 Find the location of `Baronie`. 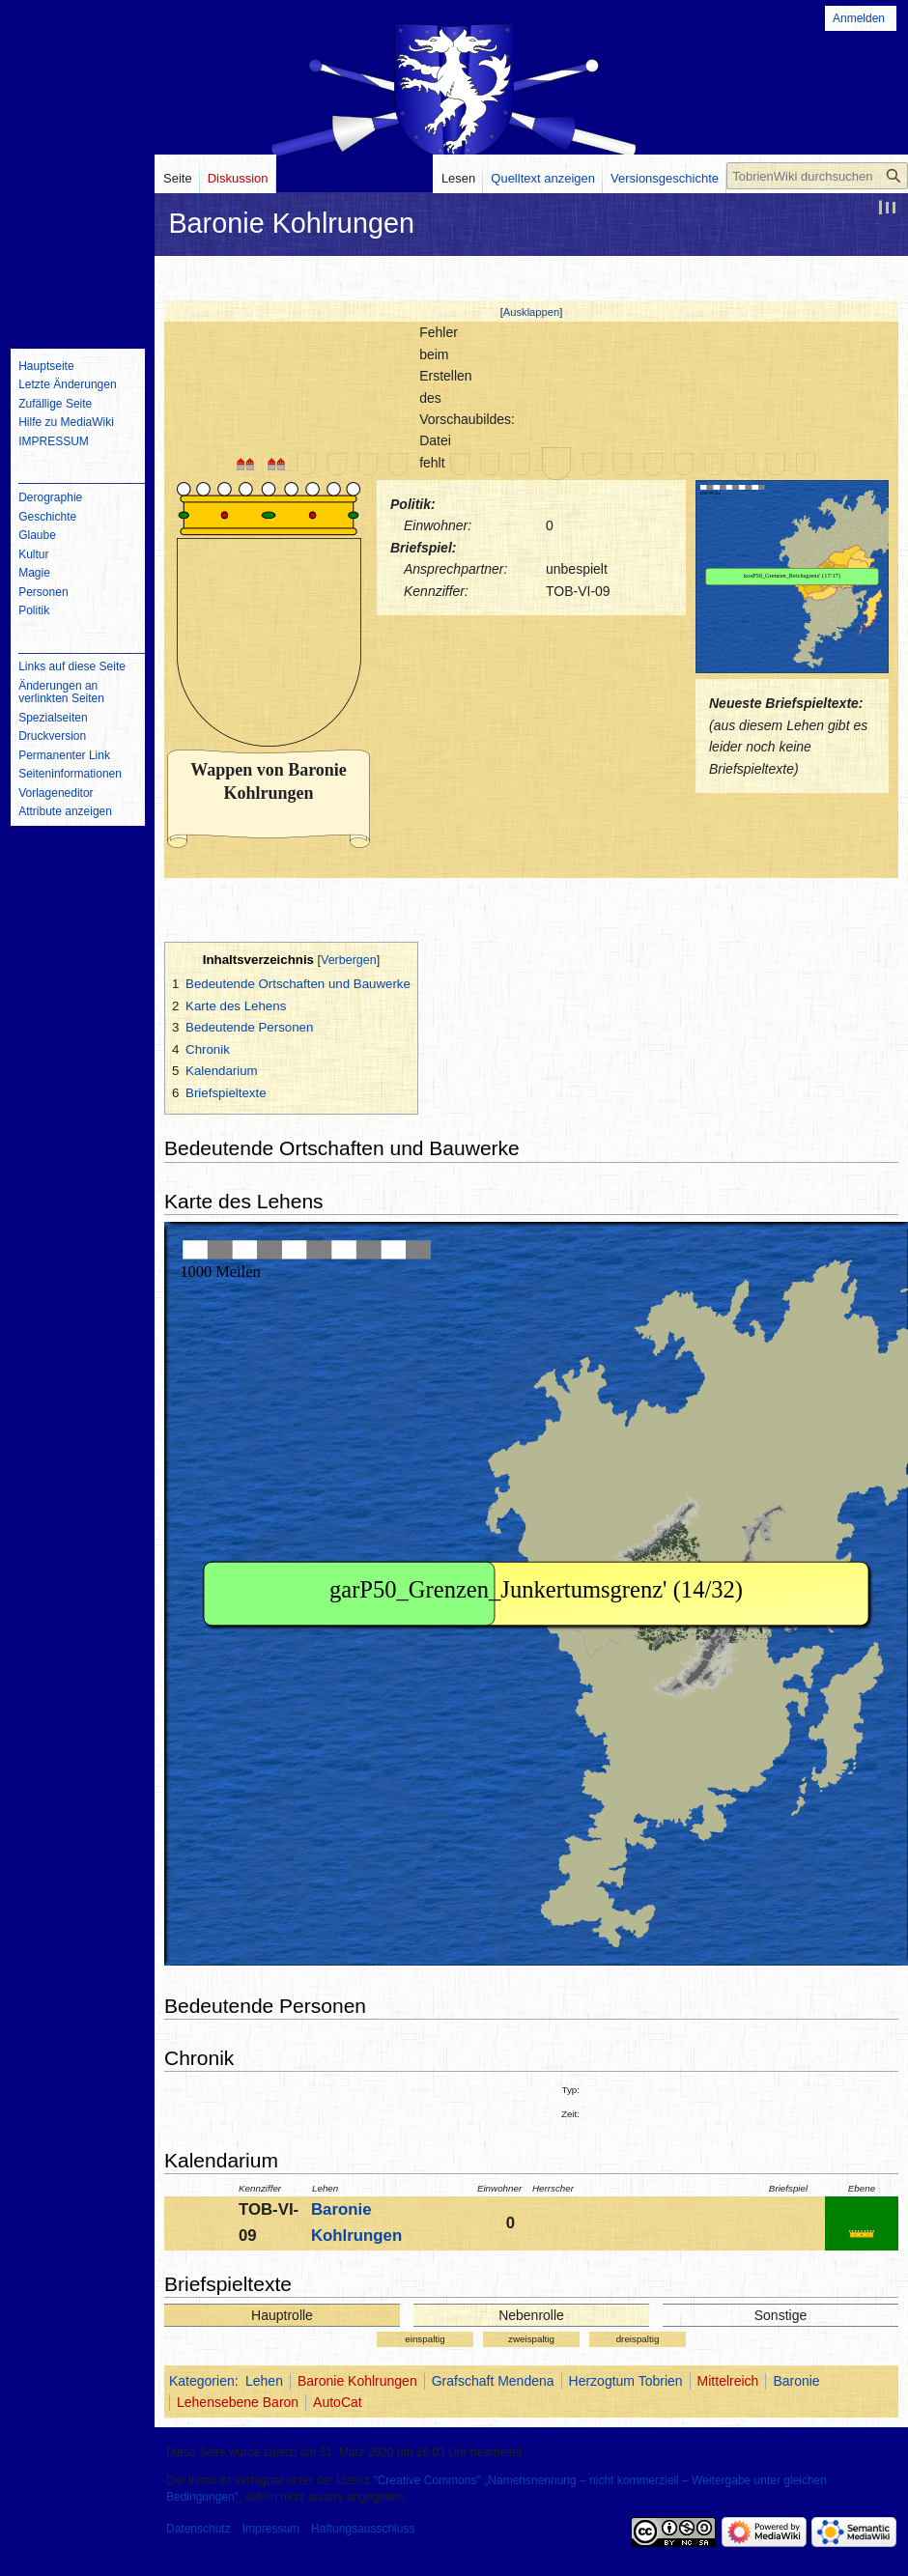

Baronie is located at coordinates (796, 2381).